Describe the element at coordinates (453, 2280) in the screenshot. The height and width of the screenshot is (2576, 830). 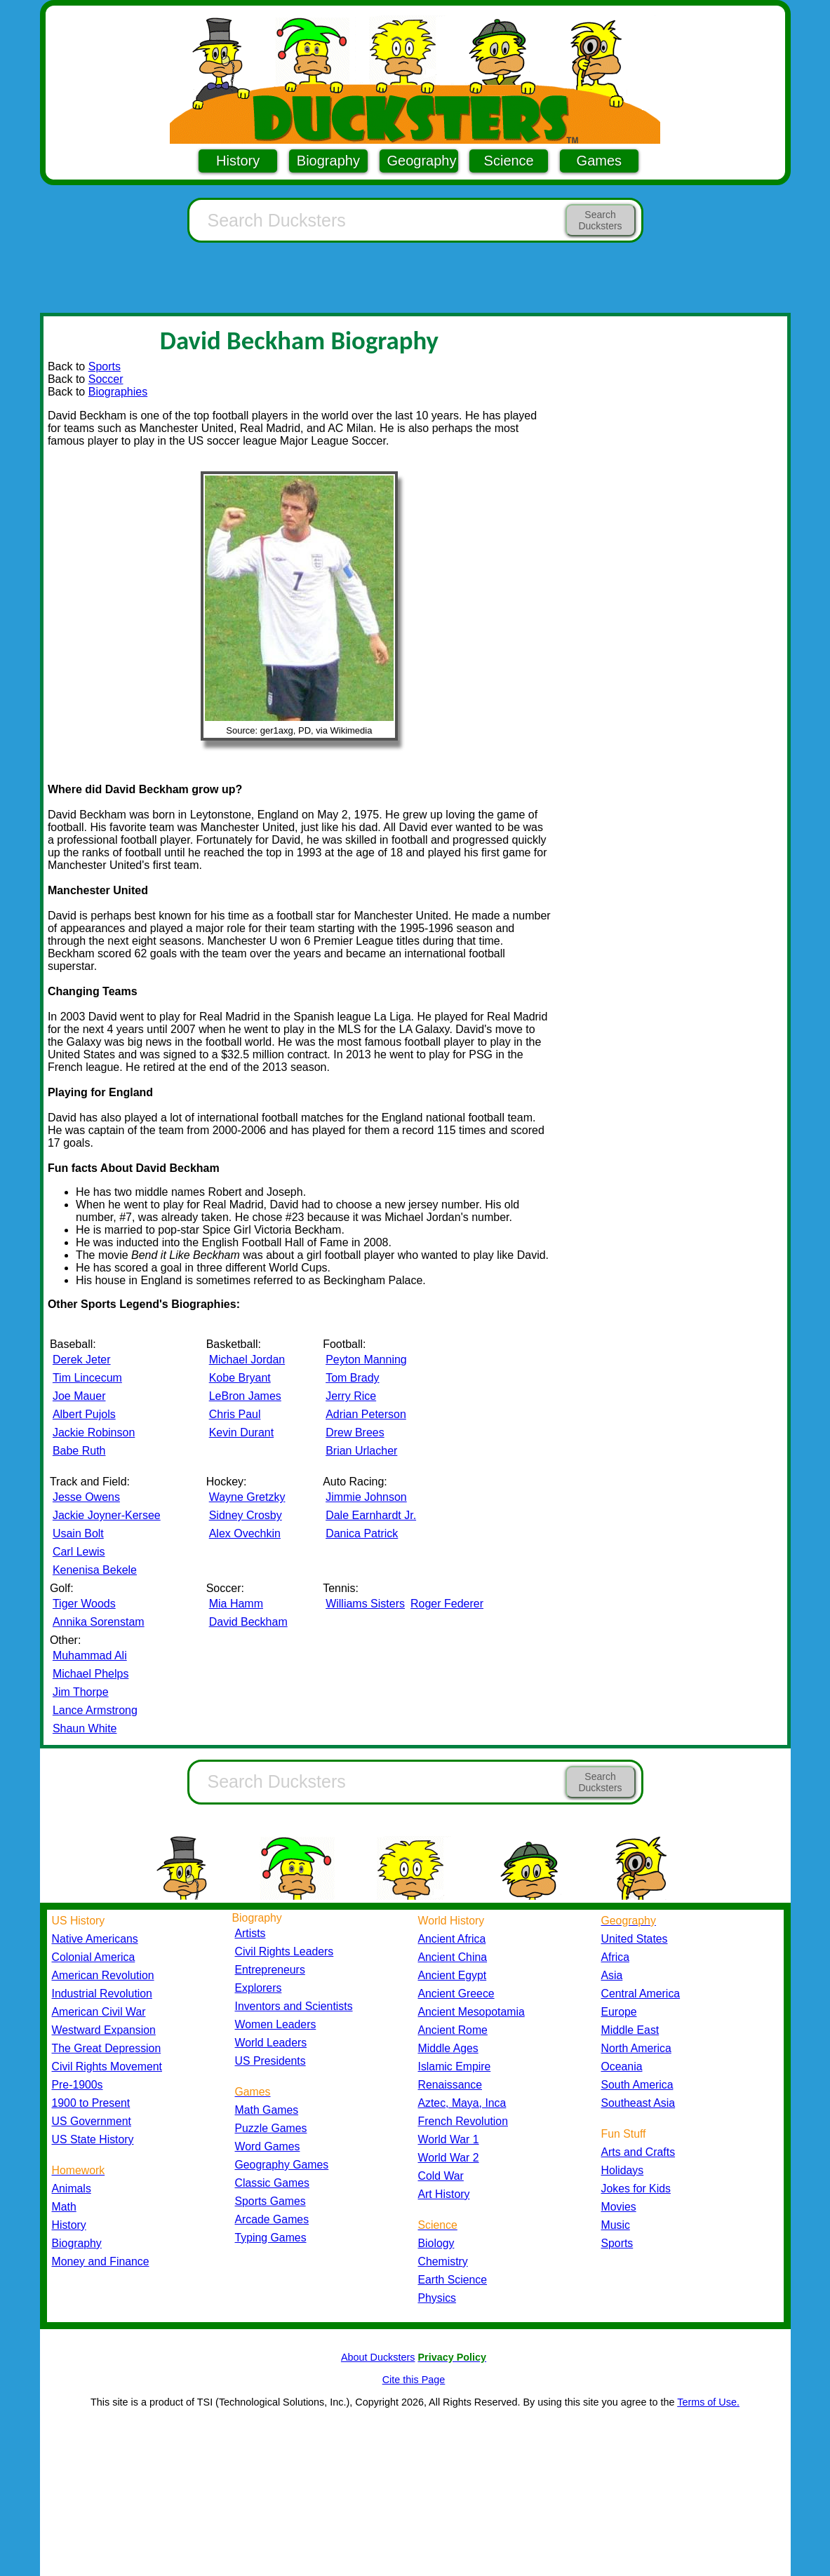
I see `Earth Science` at that location.